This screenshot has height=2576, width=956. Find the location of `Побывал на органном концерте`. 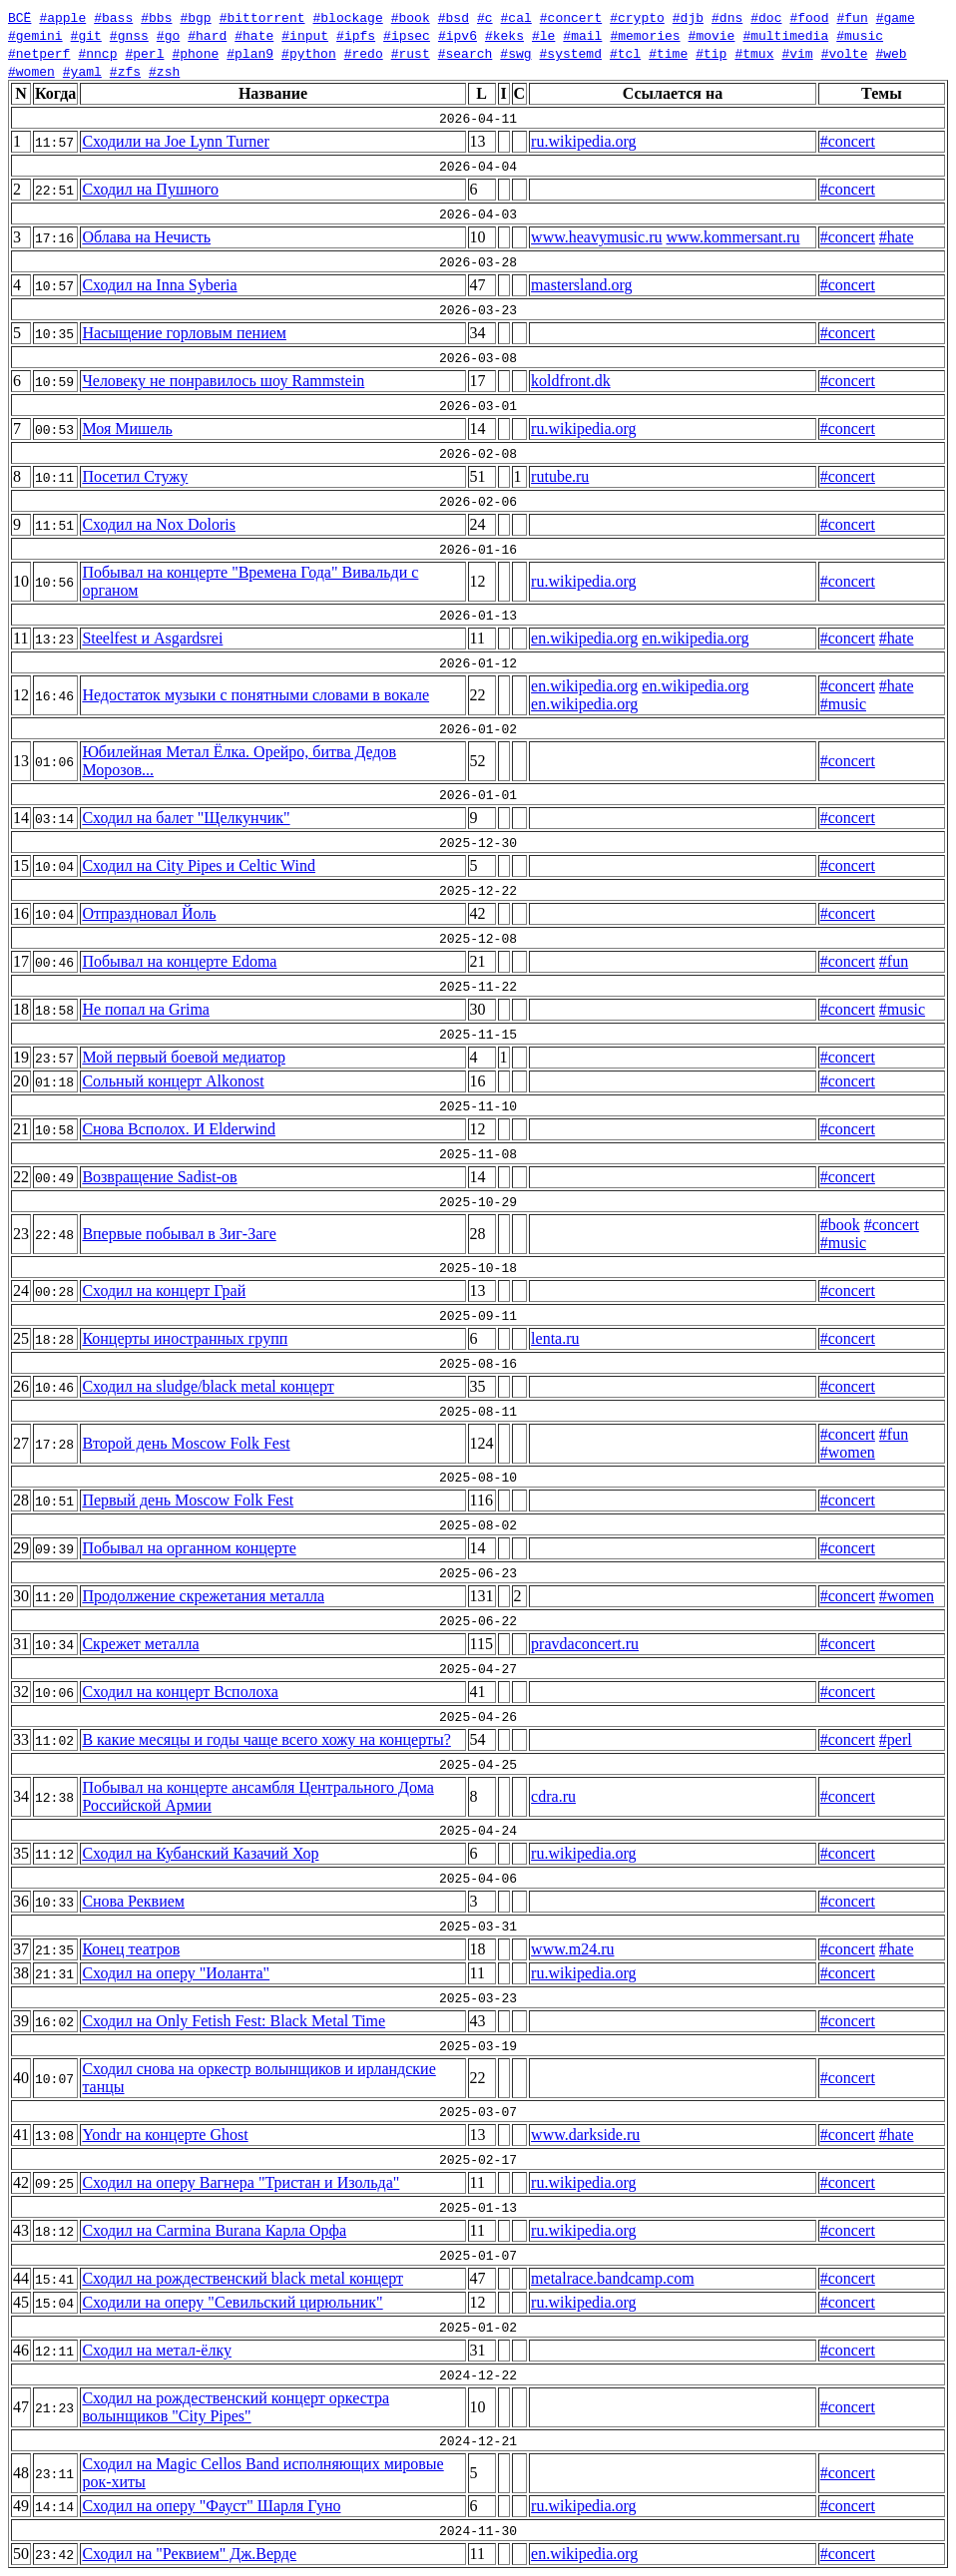

Побывал на органном концерте is located at coordinates (188, 1547).